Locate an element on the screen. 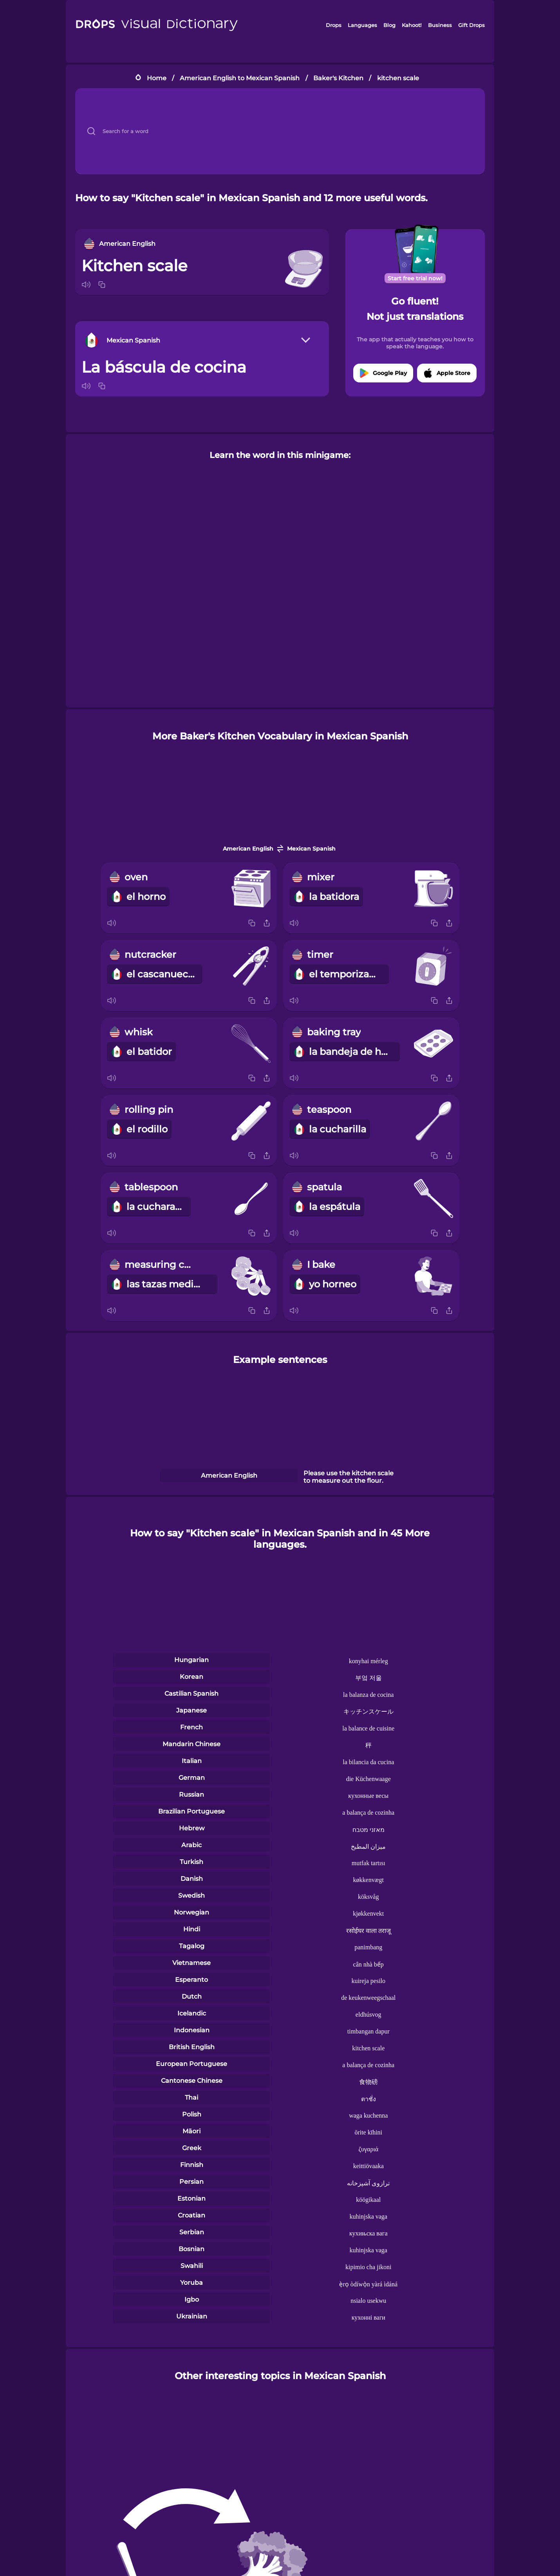 This screenshot has height=2576, width=560. Blog is located at coordinates (389, 25).